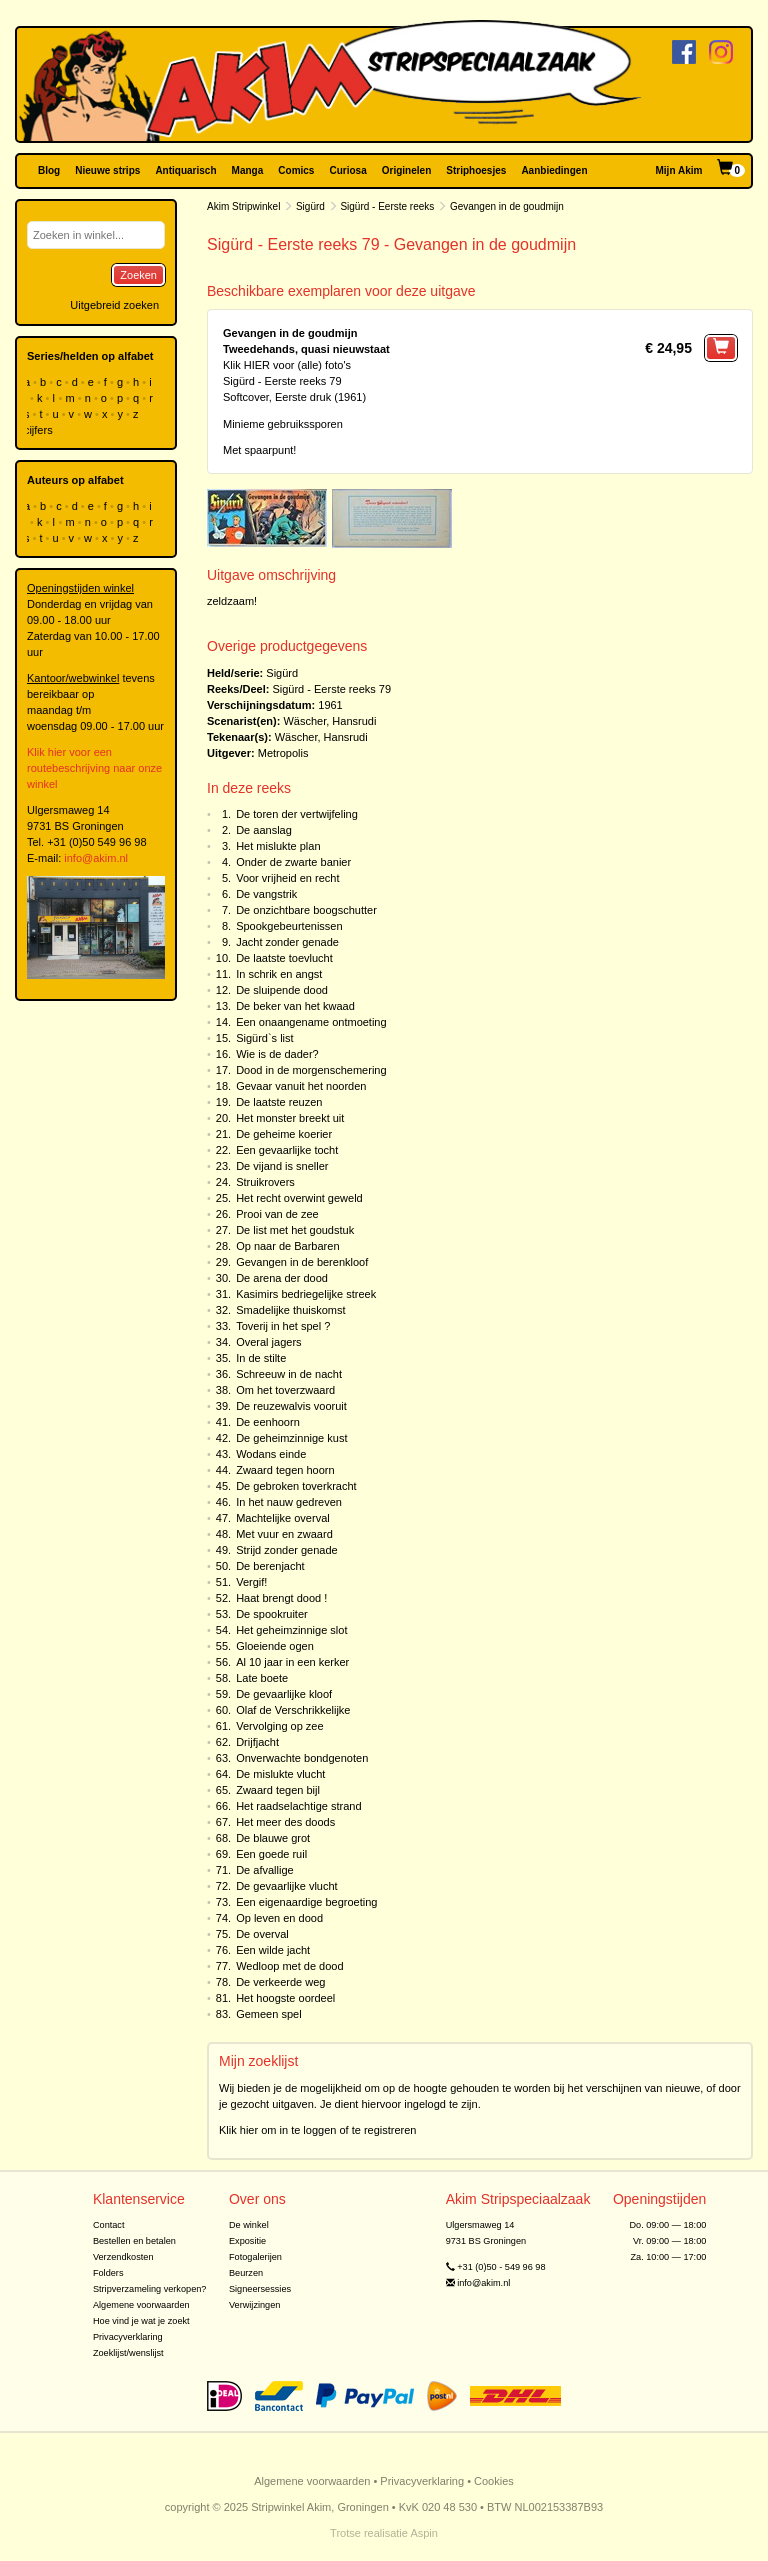  I want to click on Een eigenaardige begroeting, so click(306, 1902).